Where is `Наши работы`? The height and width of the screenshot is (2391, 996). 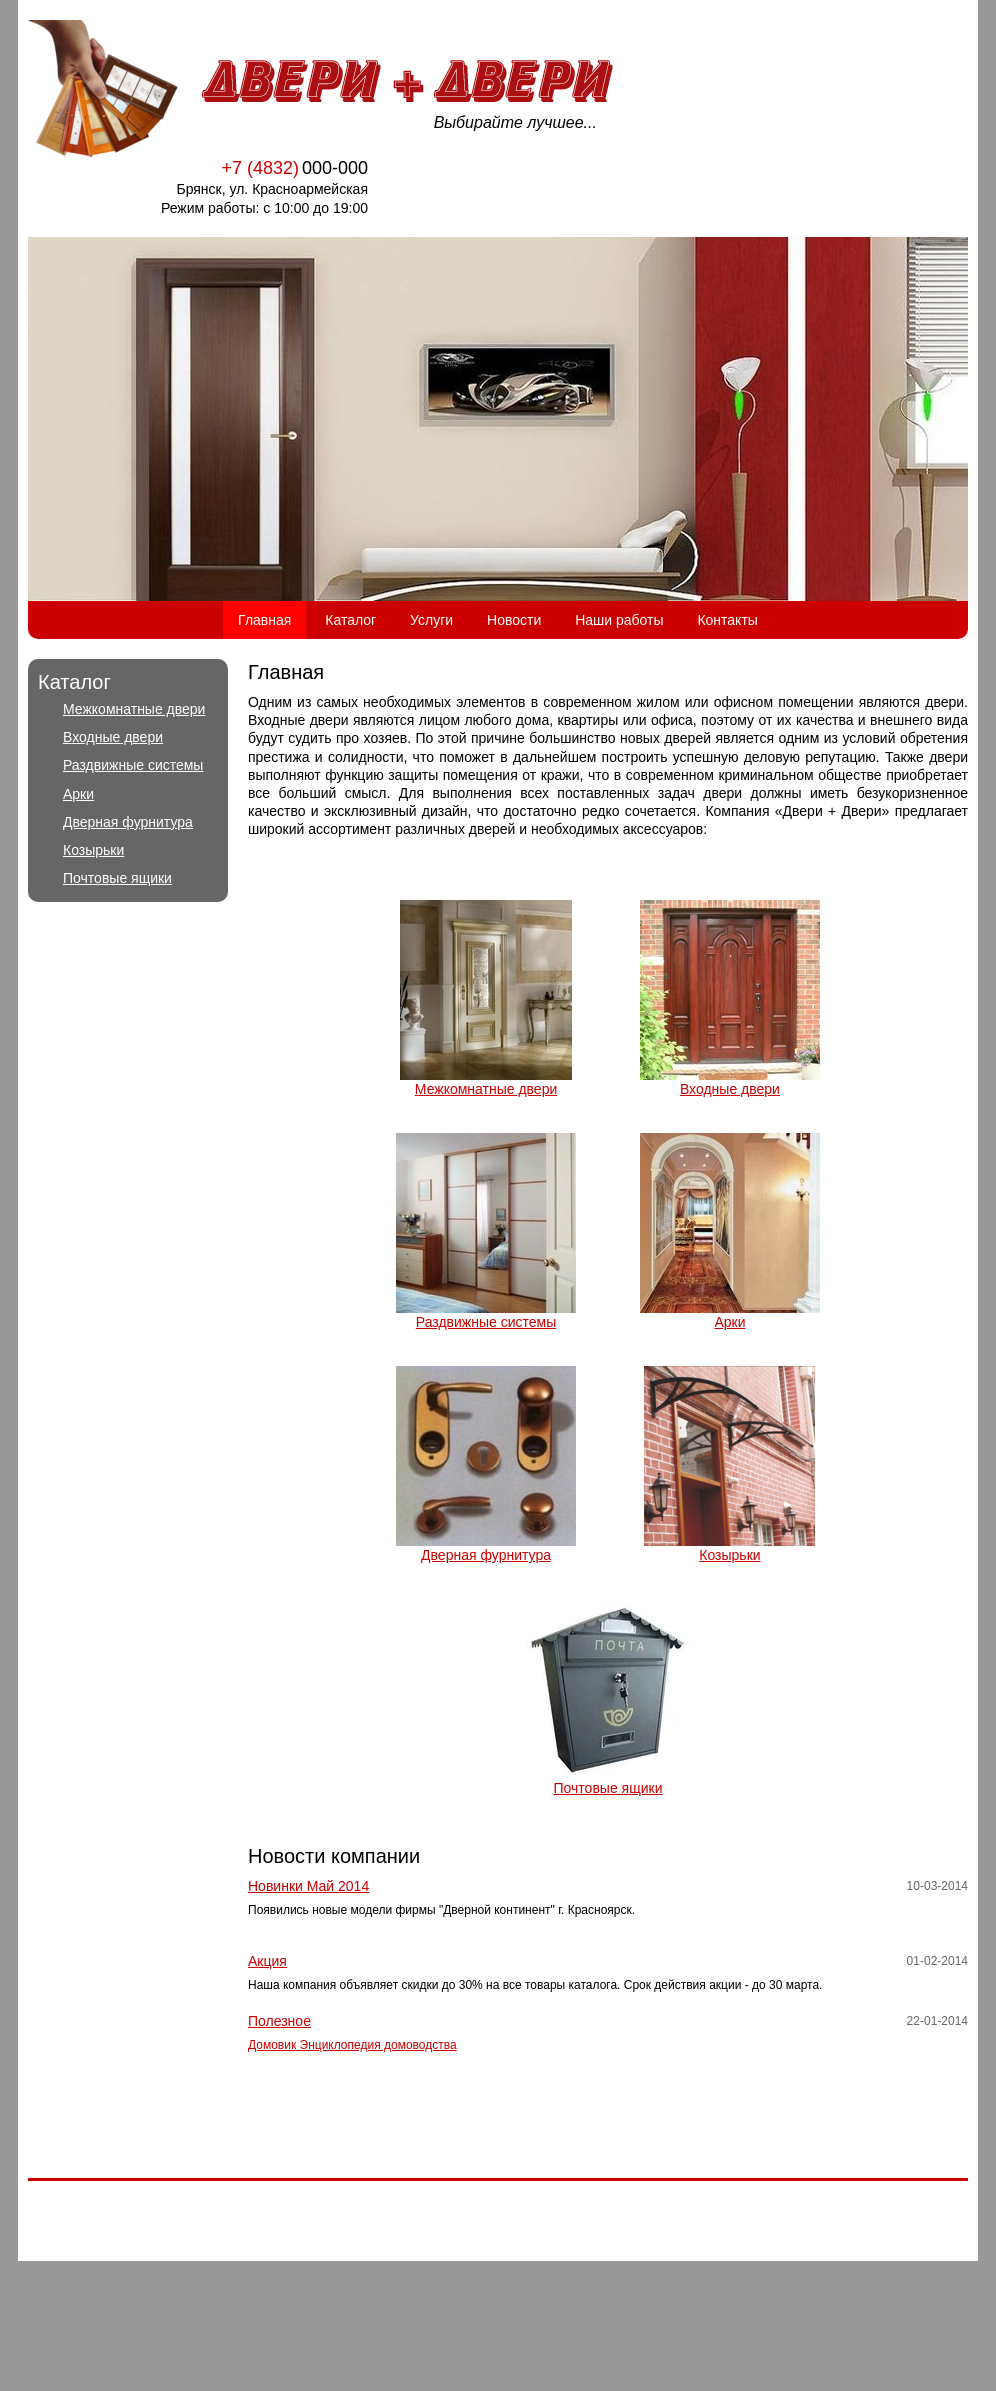
Наши работы is located at coordinates (619, 620).